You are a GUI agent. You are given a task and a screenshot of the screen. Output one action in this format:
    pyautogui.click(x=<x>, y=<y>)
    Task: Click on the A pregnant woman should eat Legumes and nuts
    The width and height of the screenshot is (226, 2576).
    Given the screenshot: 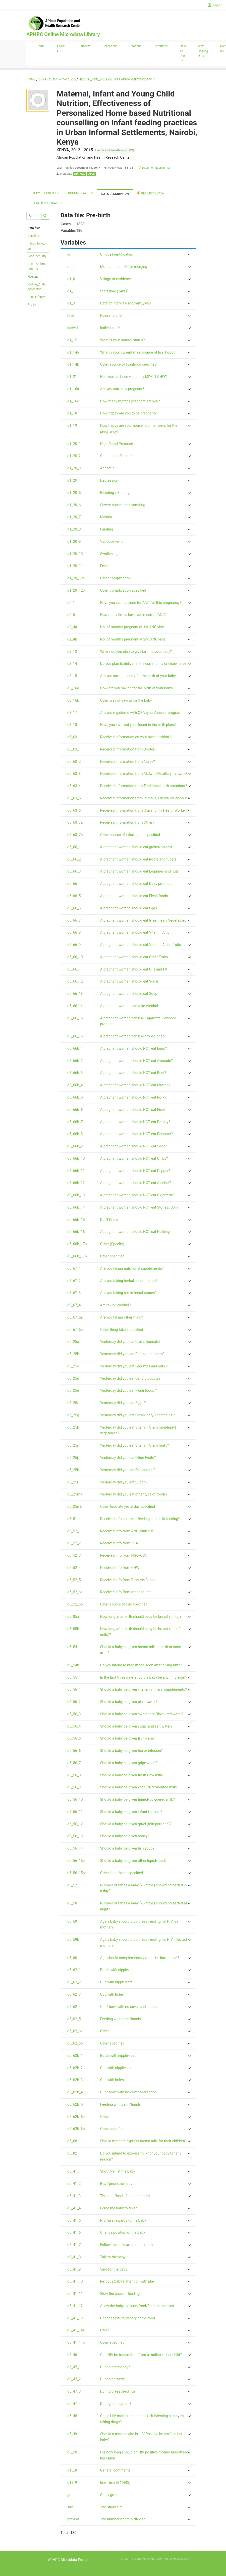 What is the action you would take?
    pyautogui.click(x=139, y=871)
    